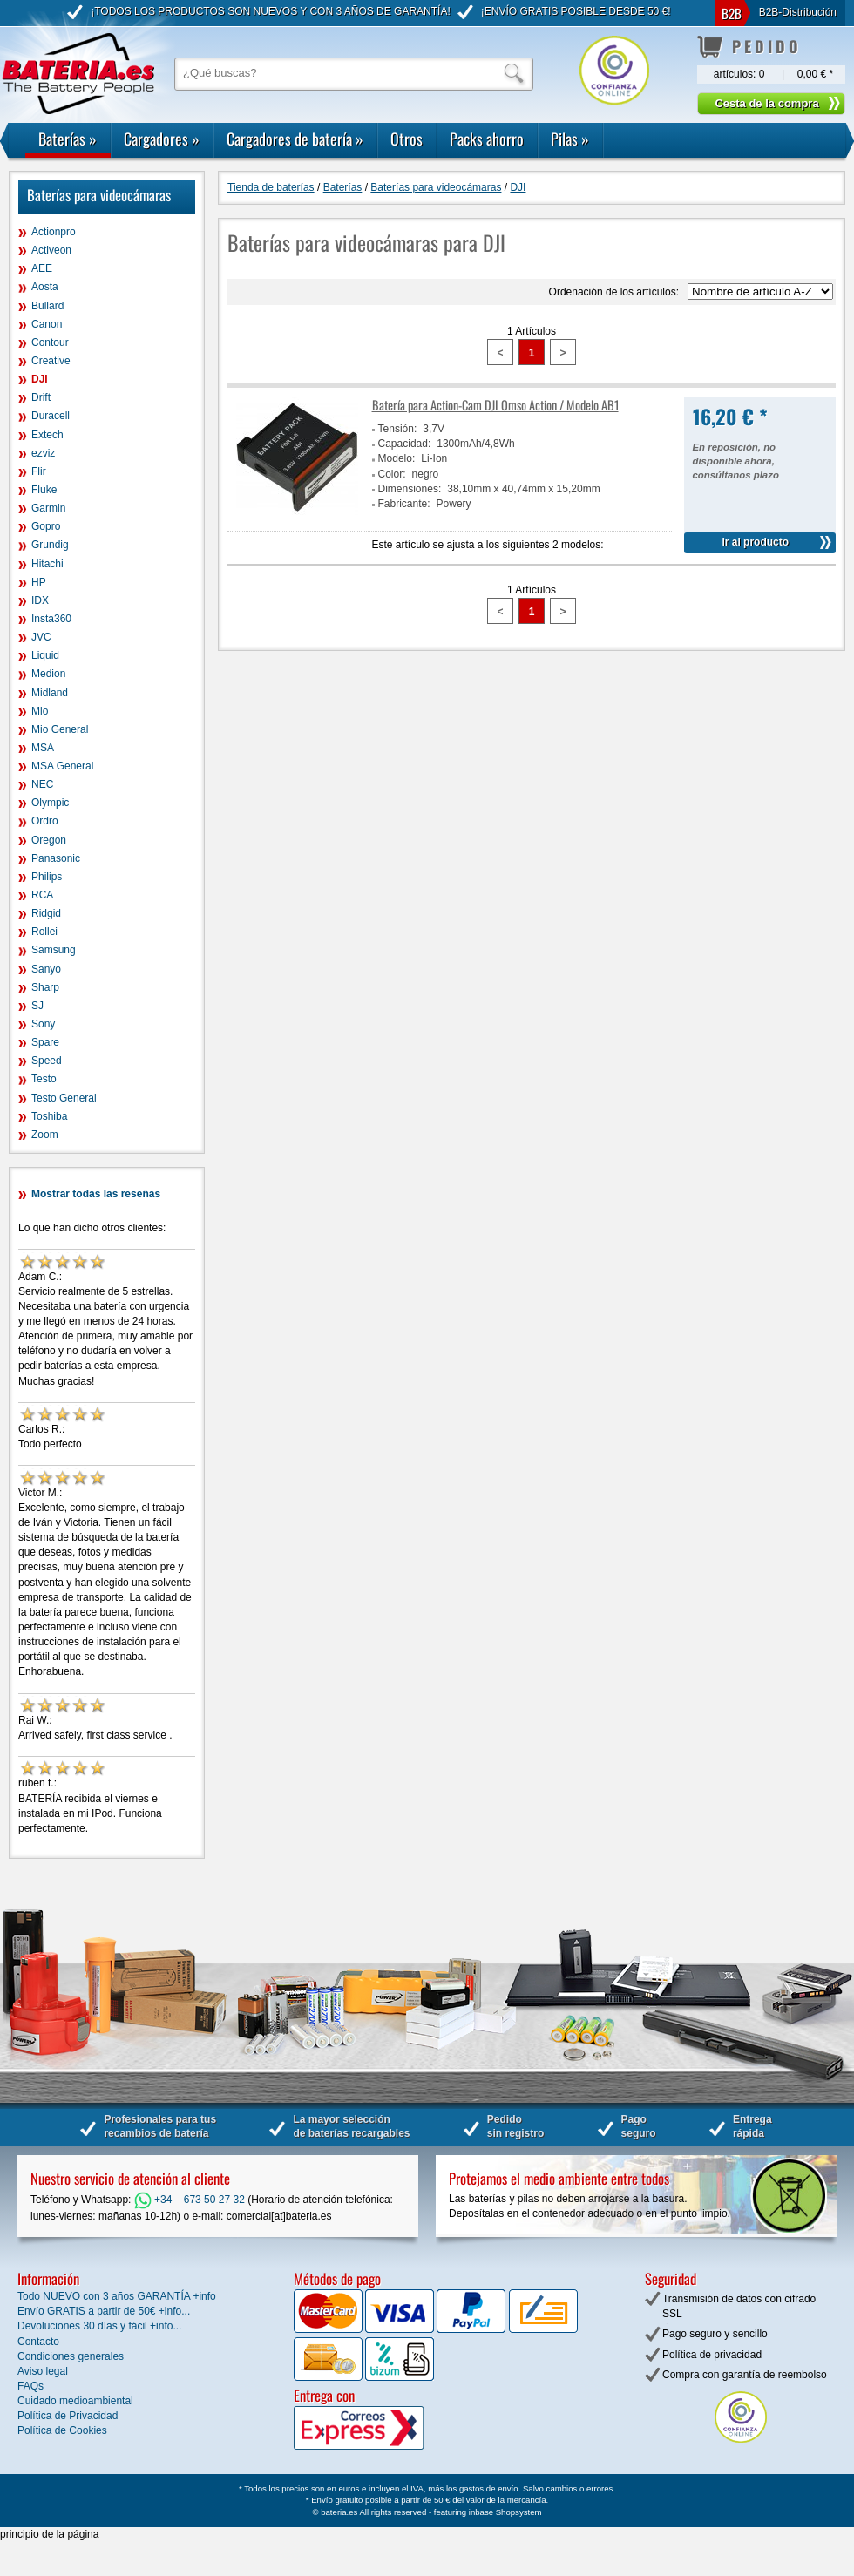 This screenshot has height=2576, width=854. I want to click on Rollei, so click(44, 931).